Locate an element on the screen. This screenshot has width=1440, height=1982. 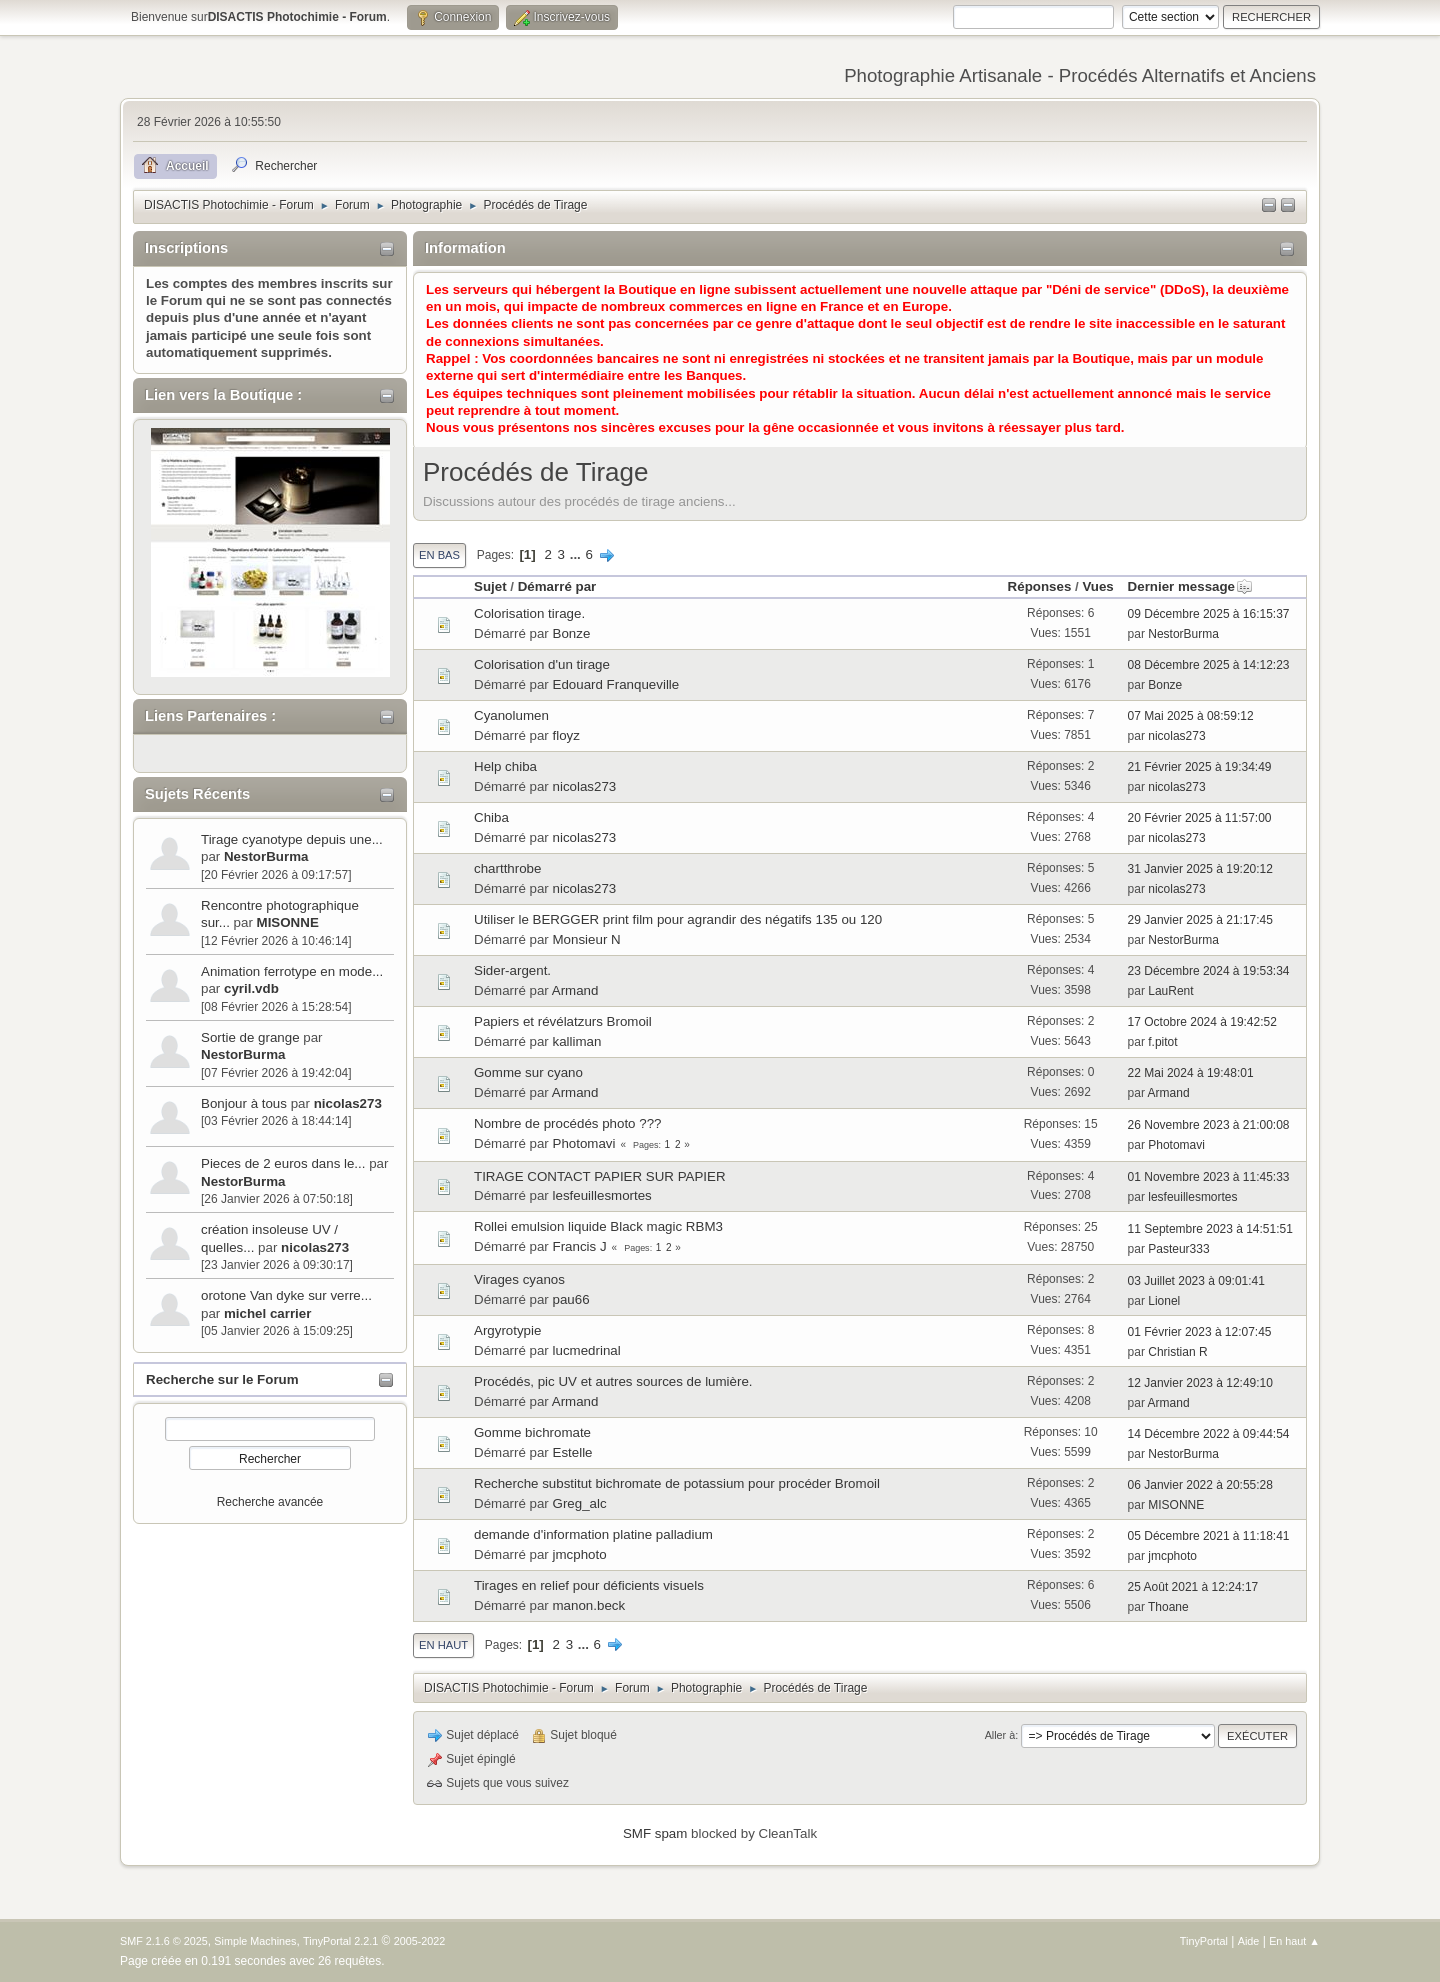
03 Juillet 2023 à 09:01:41 is located at coordinates (1196, 1281).